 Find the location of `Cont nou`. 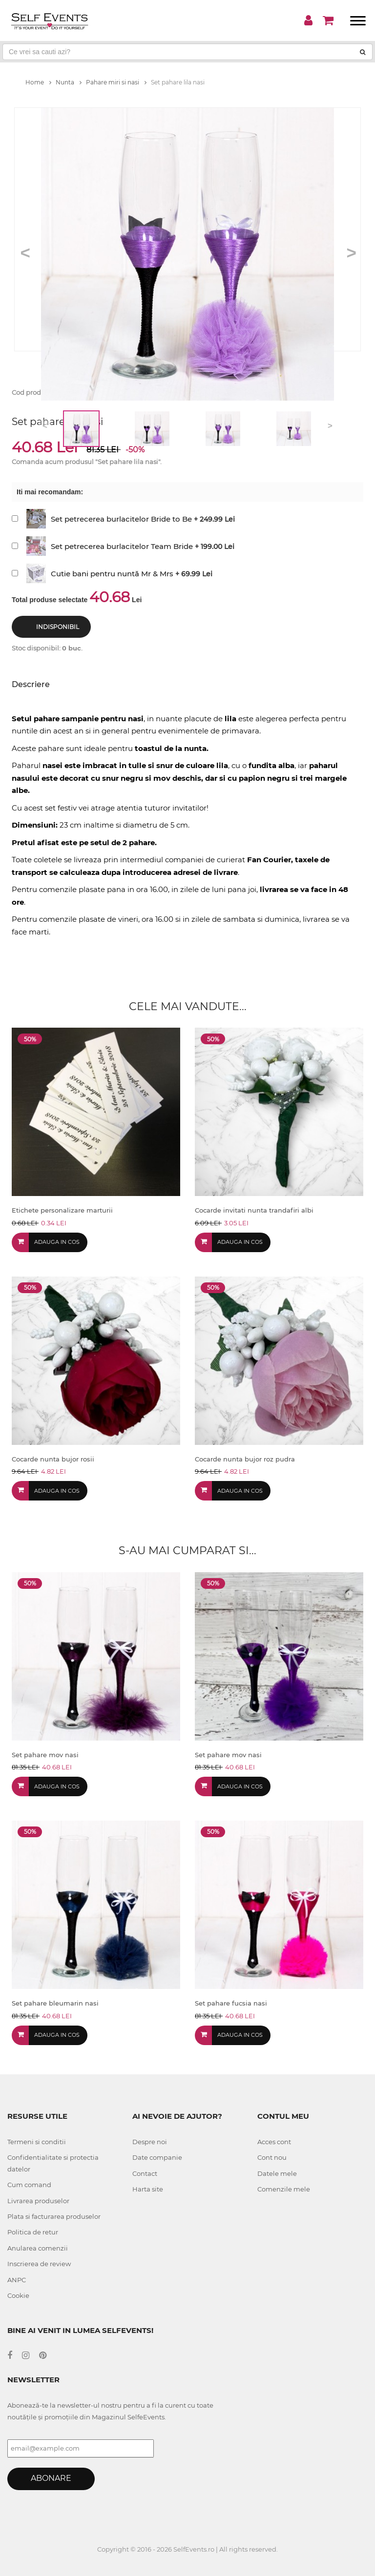

Cont nou is located at coordinates (272, 2157).